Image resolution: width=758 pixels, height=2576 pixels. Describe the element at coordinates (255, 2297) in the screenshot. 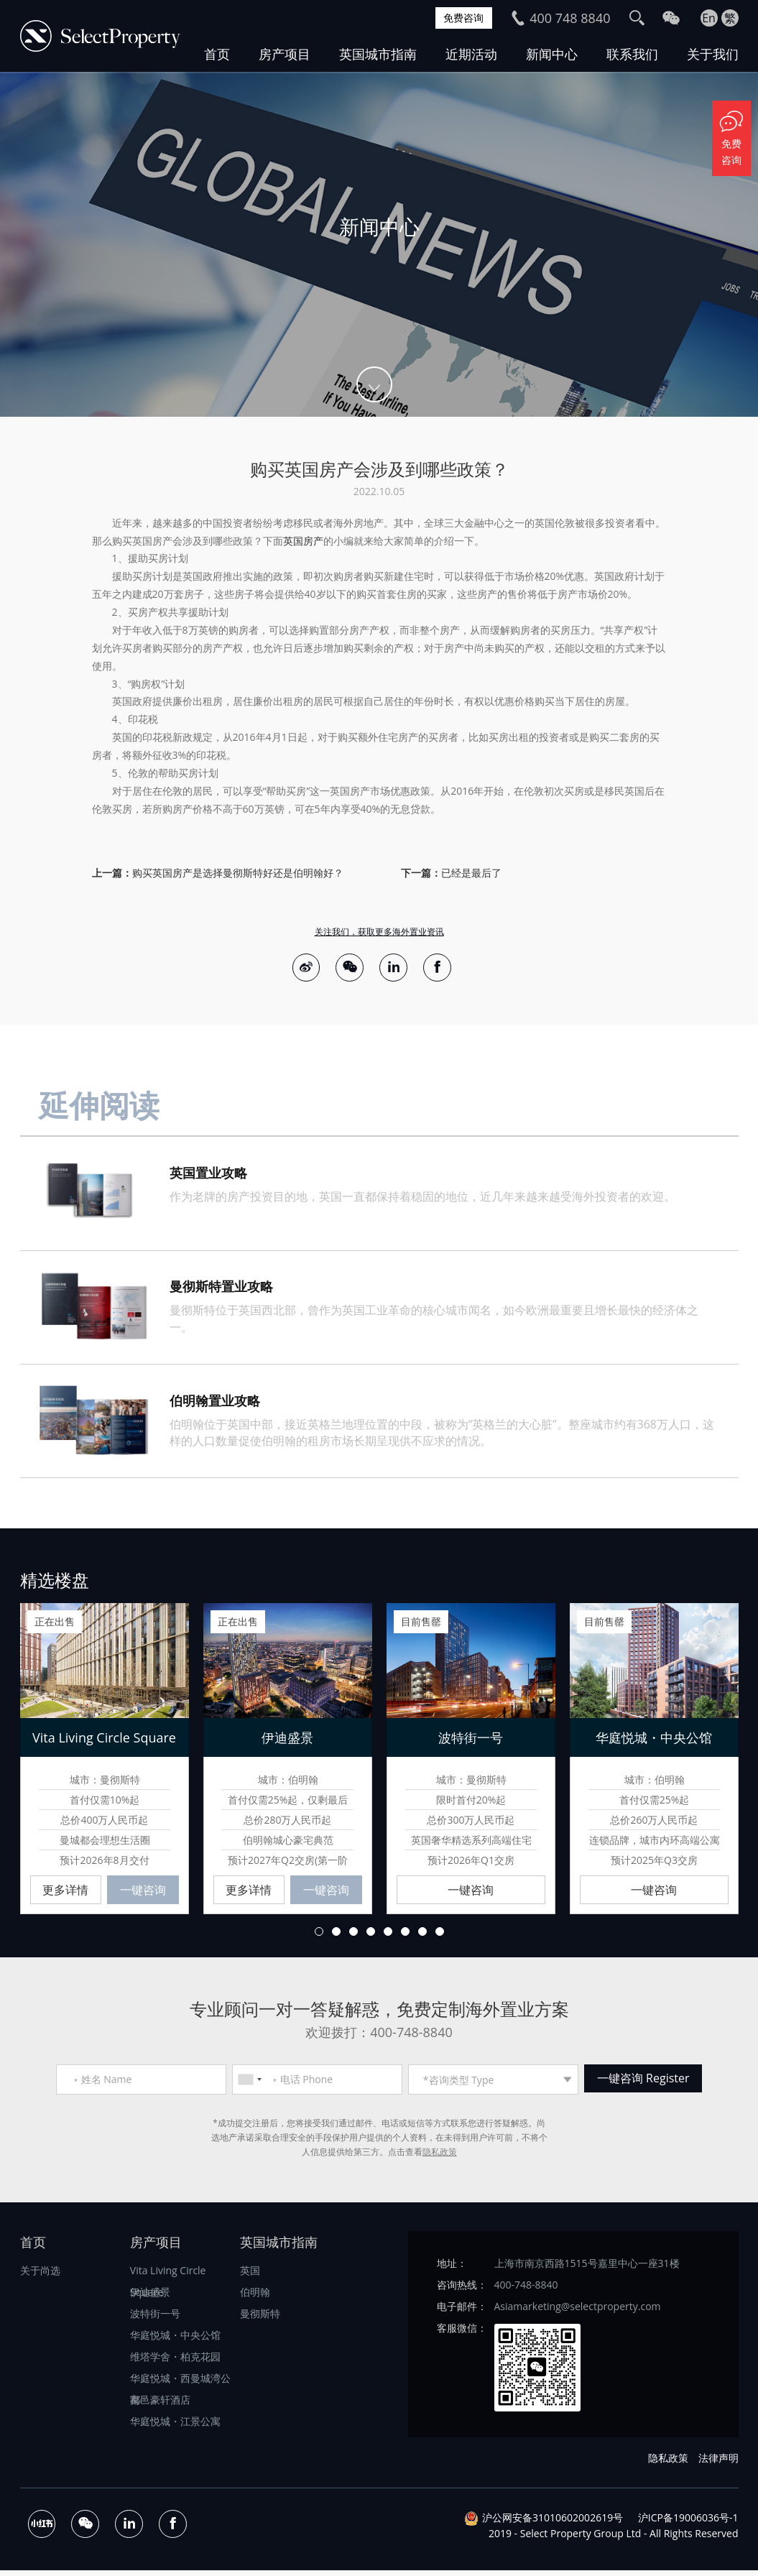

I see `伯明翰` at that location.